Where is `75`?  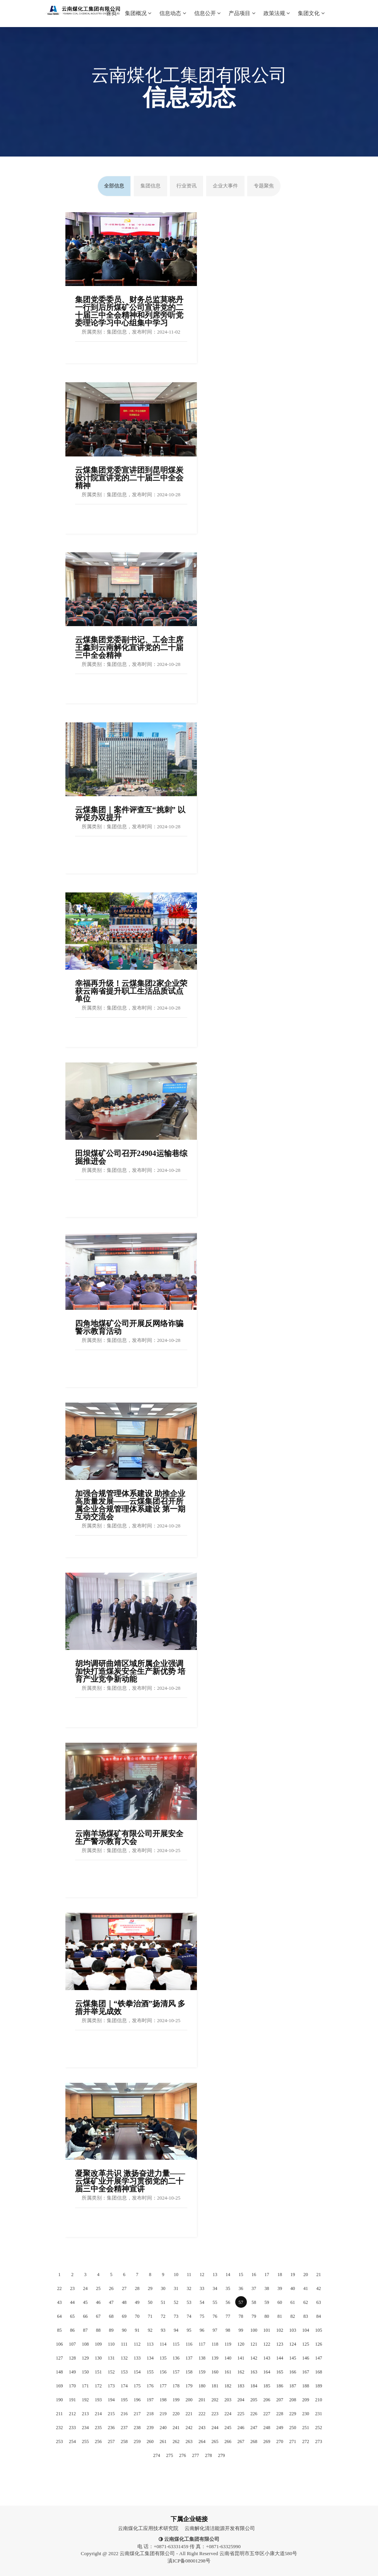
75 is located at coordinates (202, 2316).